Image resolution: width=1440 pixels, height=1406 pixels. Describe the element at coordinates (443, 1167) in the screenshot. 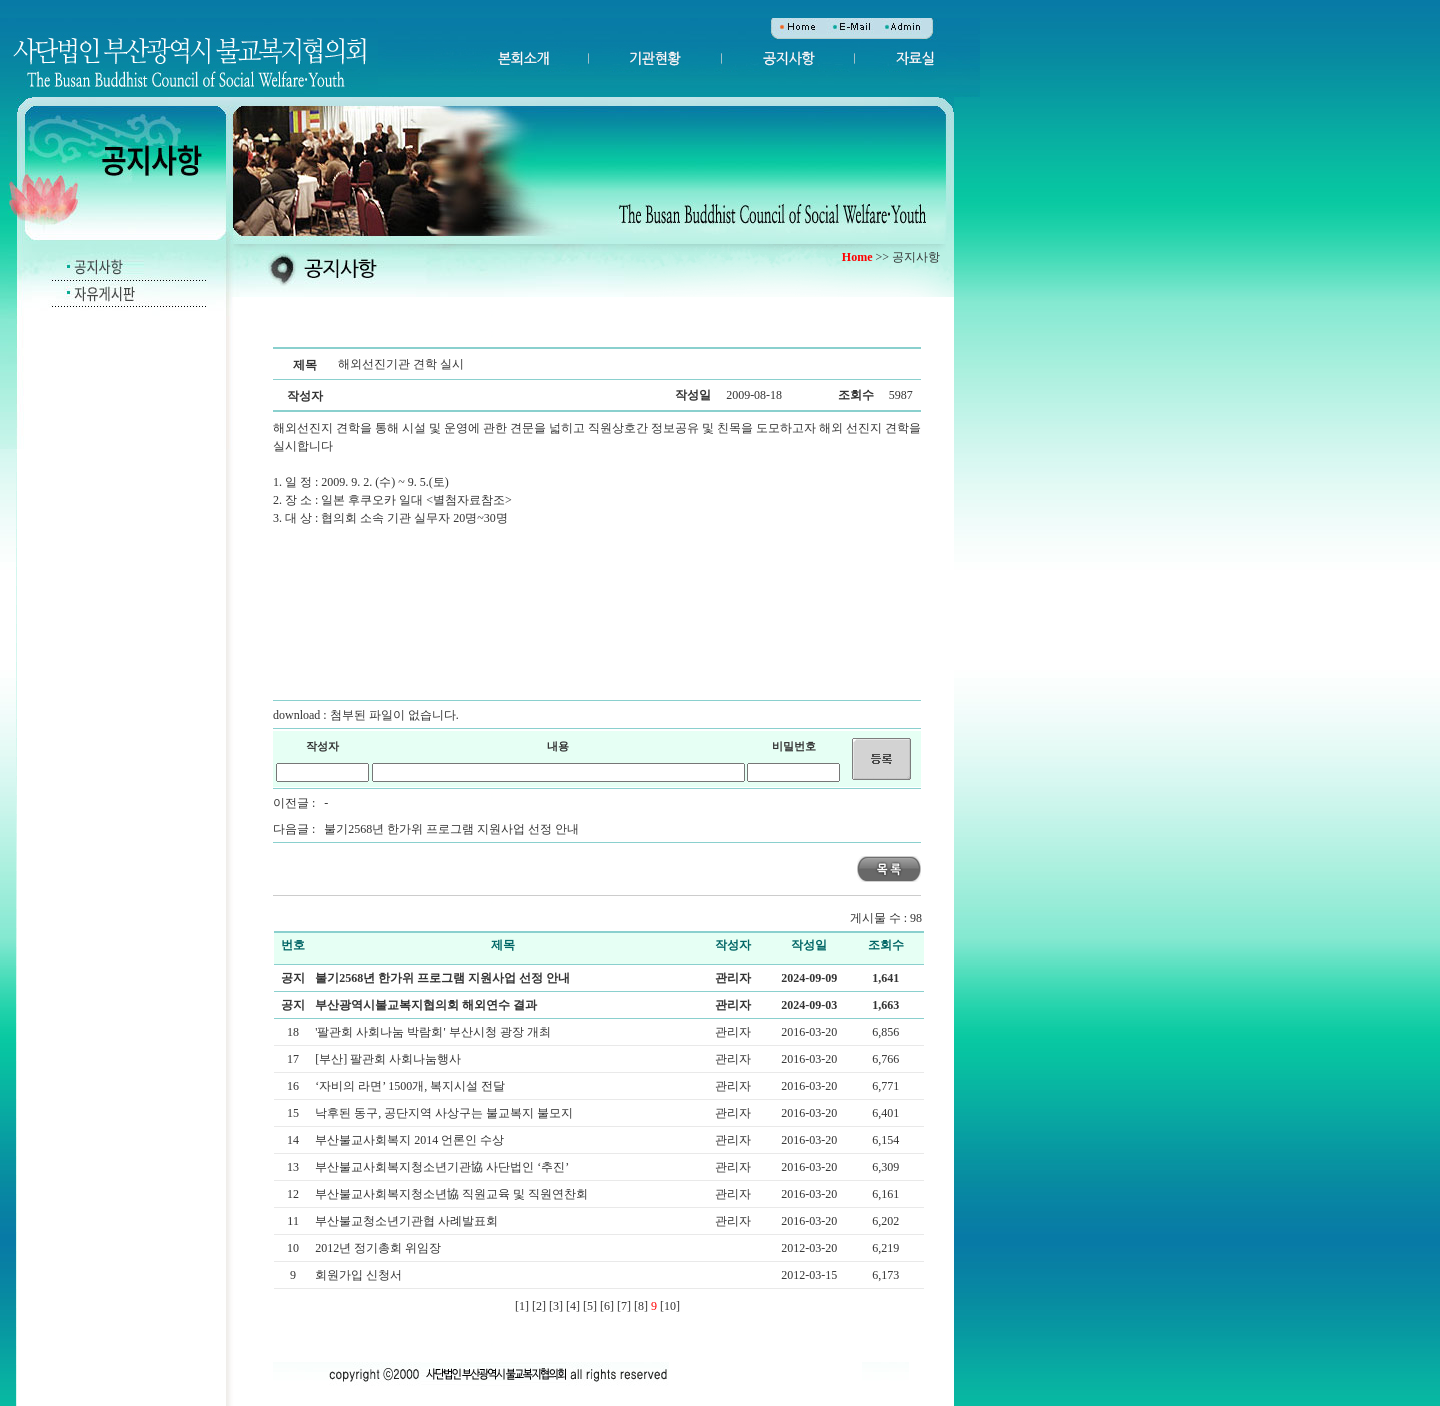

I see `부산불교사회복지청소년기관協 사단법인 ‘추진’` at that location.